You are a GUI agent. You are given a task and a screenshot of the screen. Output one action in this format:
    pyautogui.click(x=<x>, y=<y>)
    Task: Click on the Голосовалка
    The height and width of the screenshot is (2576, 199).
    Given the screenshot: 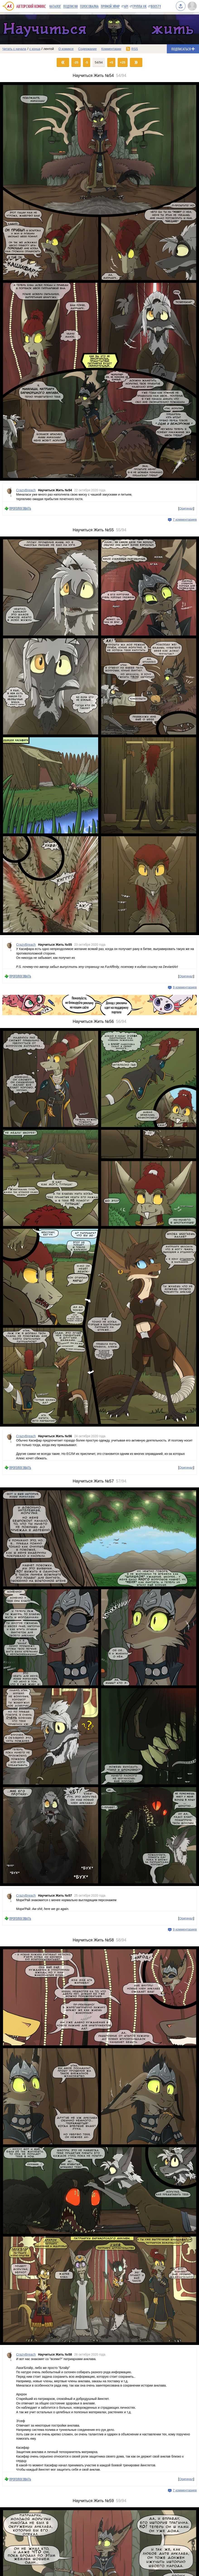 What is the action you would take?
    pyautogui.click(x=89, y=6)
    